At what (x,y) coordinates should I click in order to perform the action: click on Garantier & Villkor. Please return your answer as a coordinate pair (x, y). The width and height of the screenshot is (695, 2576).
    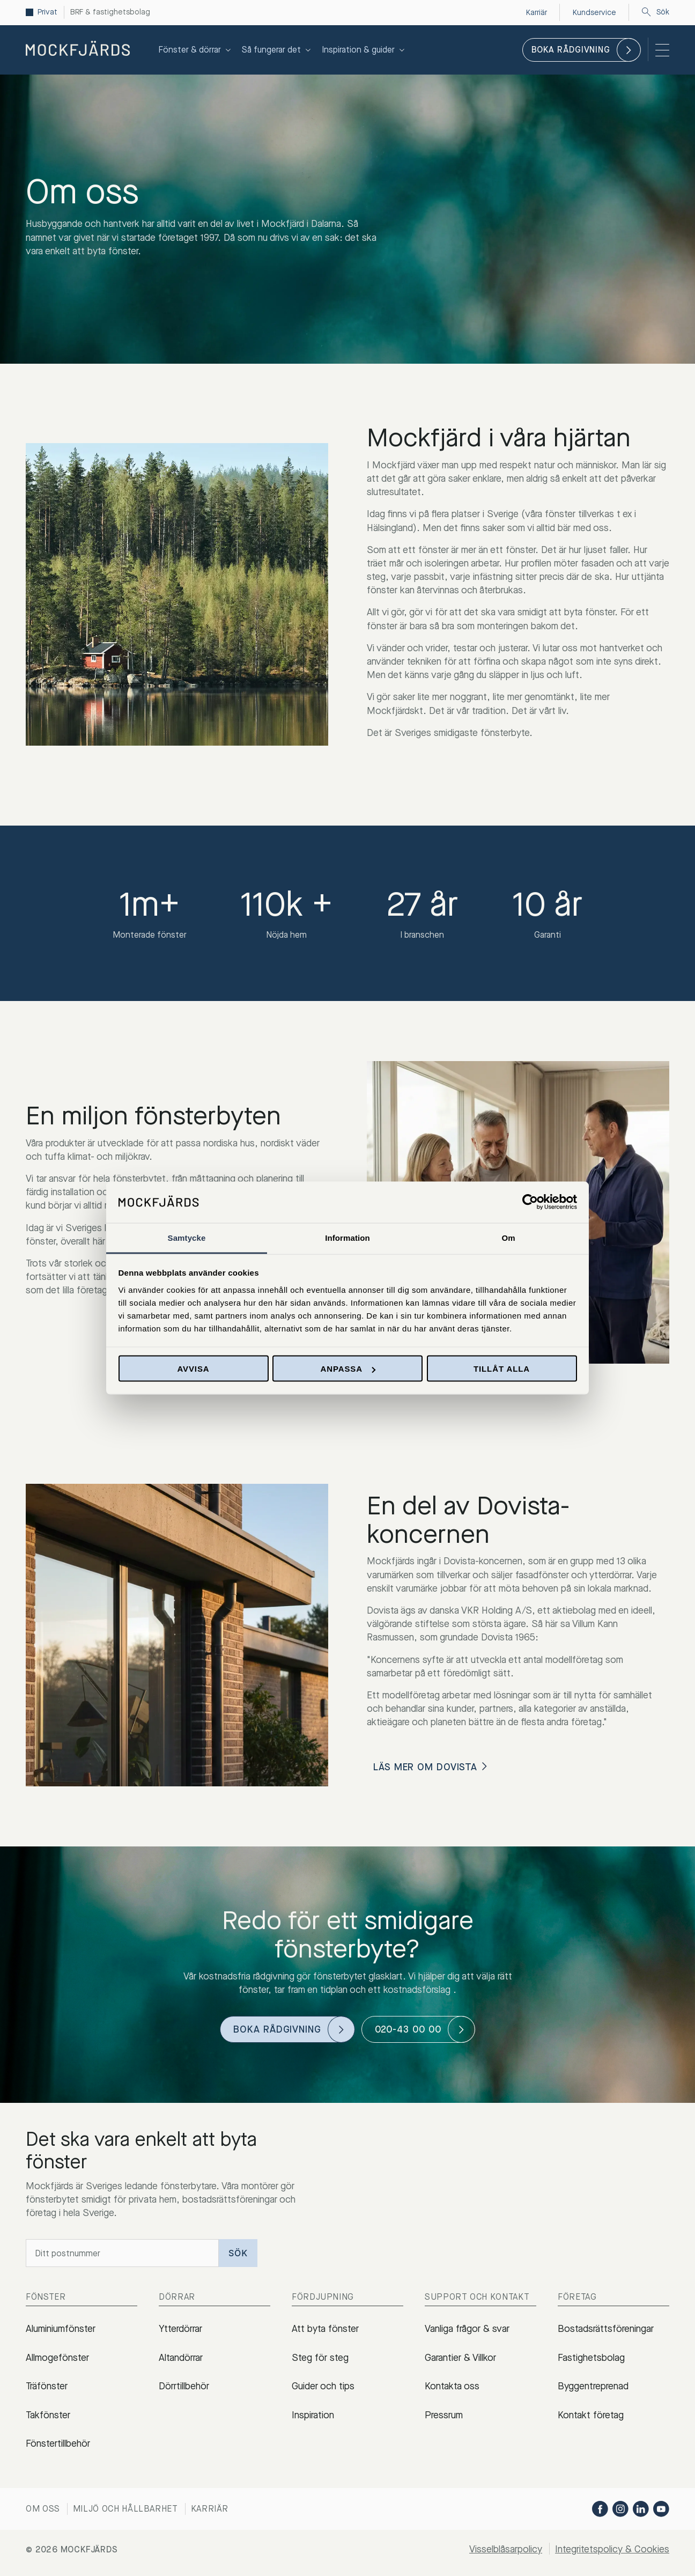
    Looking at the image, I should click on (460, 2357).